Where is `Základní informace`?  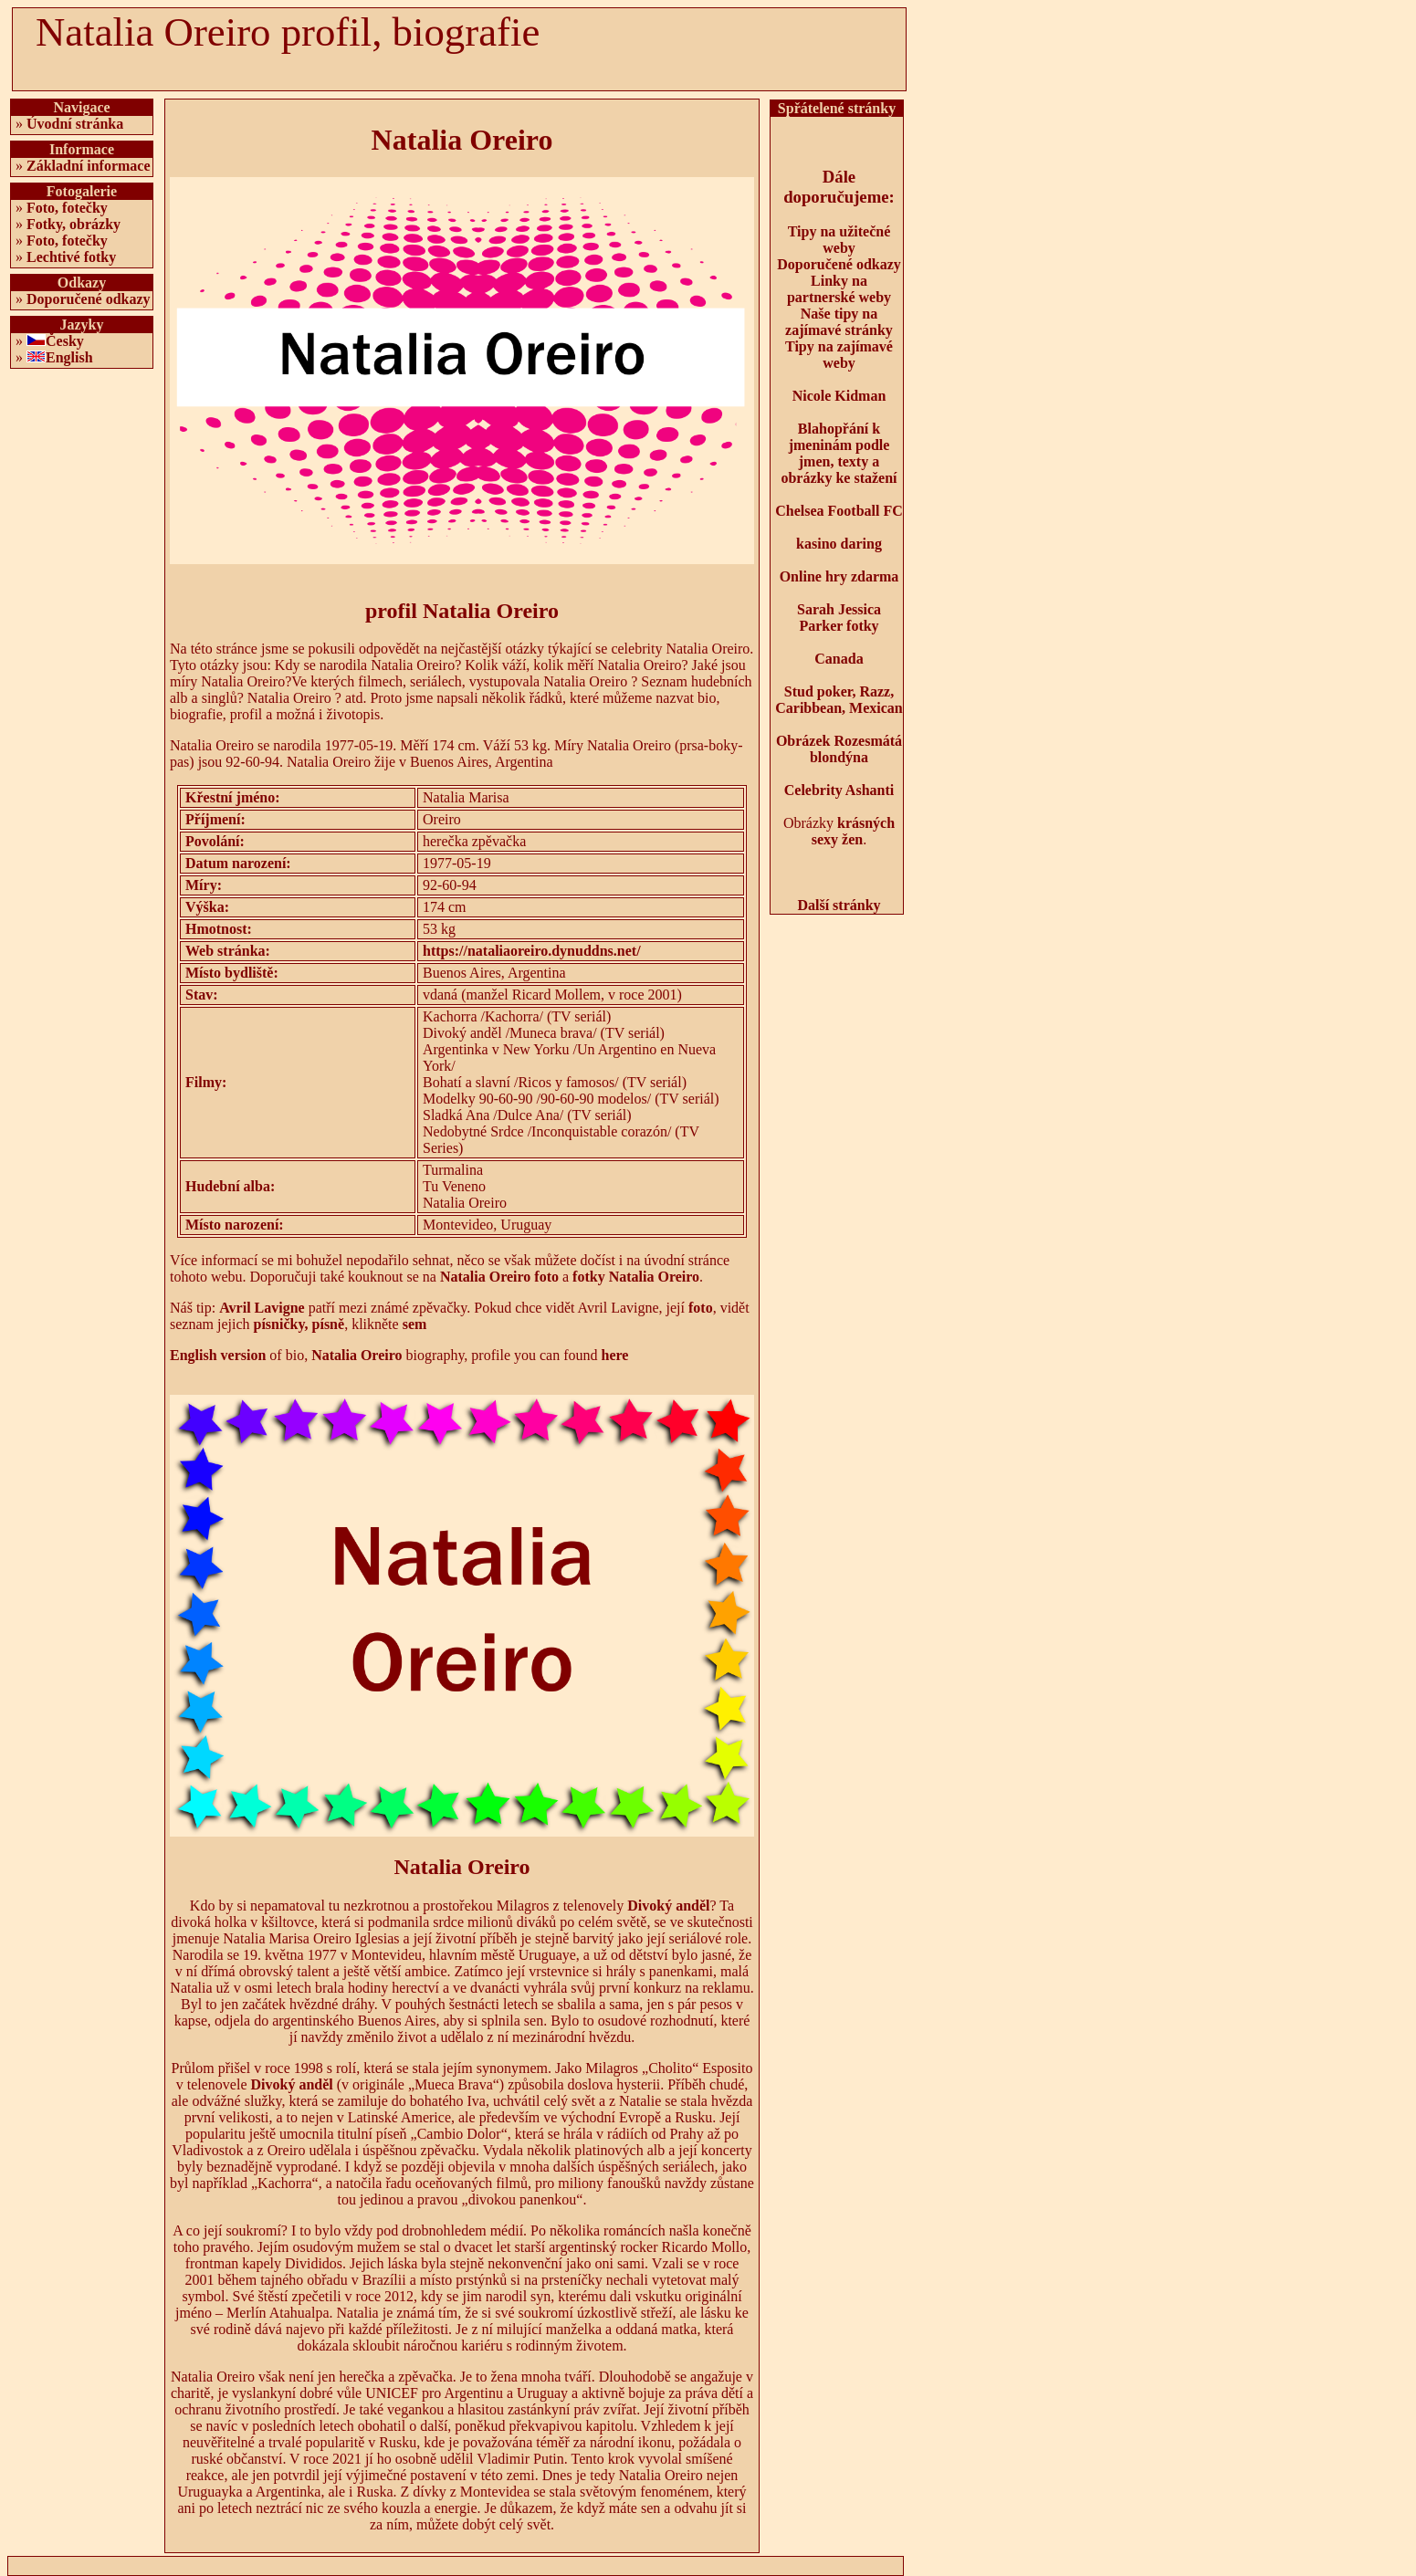 Základní informace is located at coordinates (88, 165).